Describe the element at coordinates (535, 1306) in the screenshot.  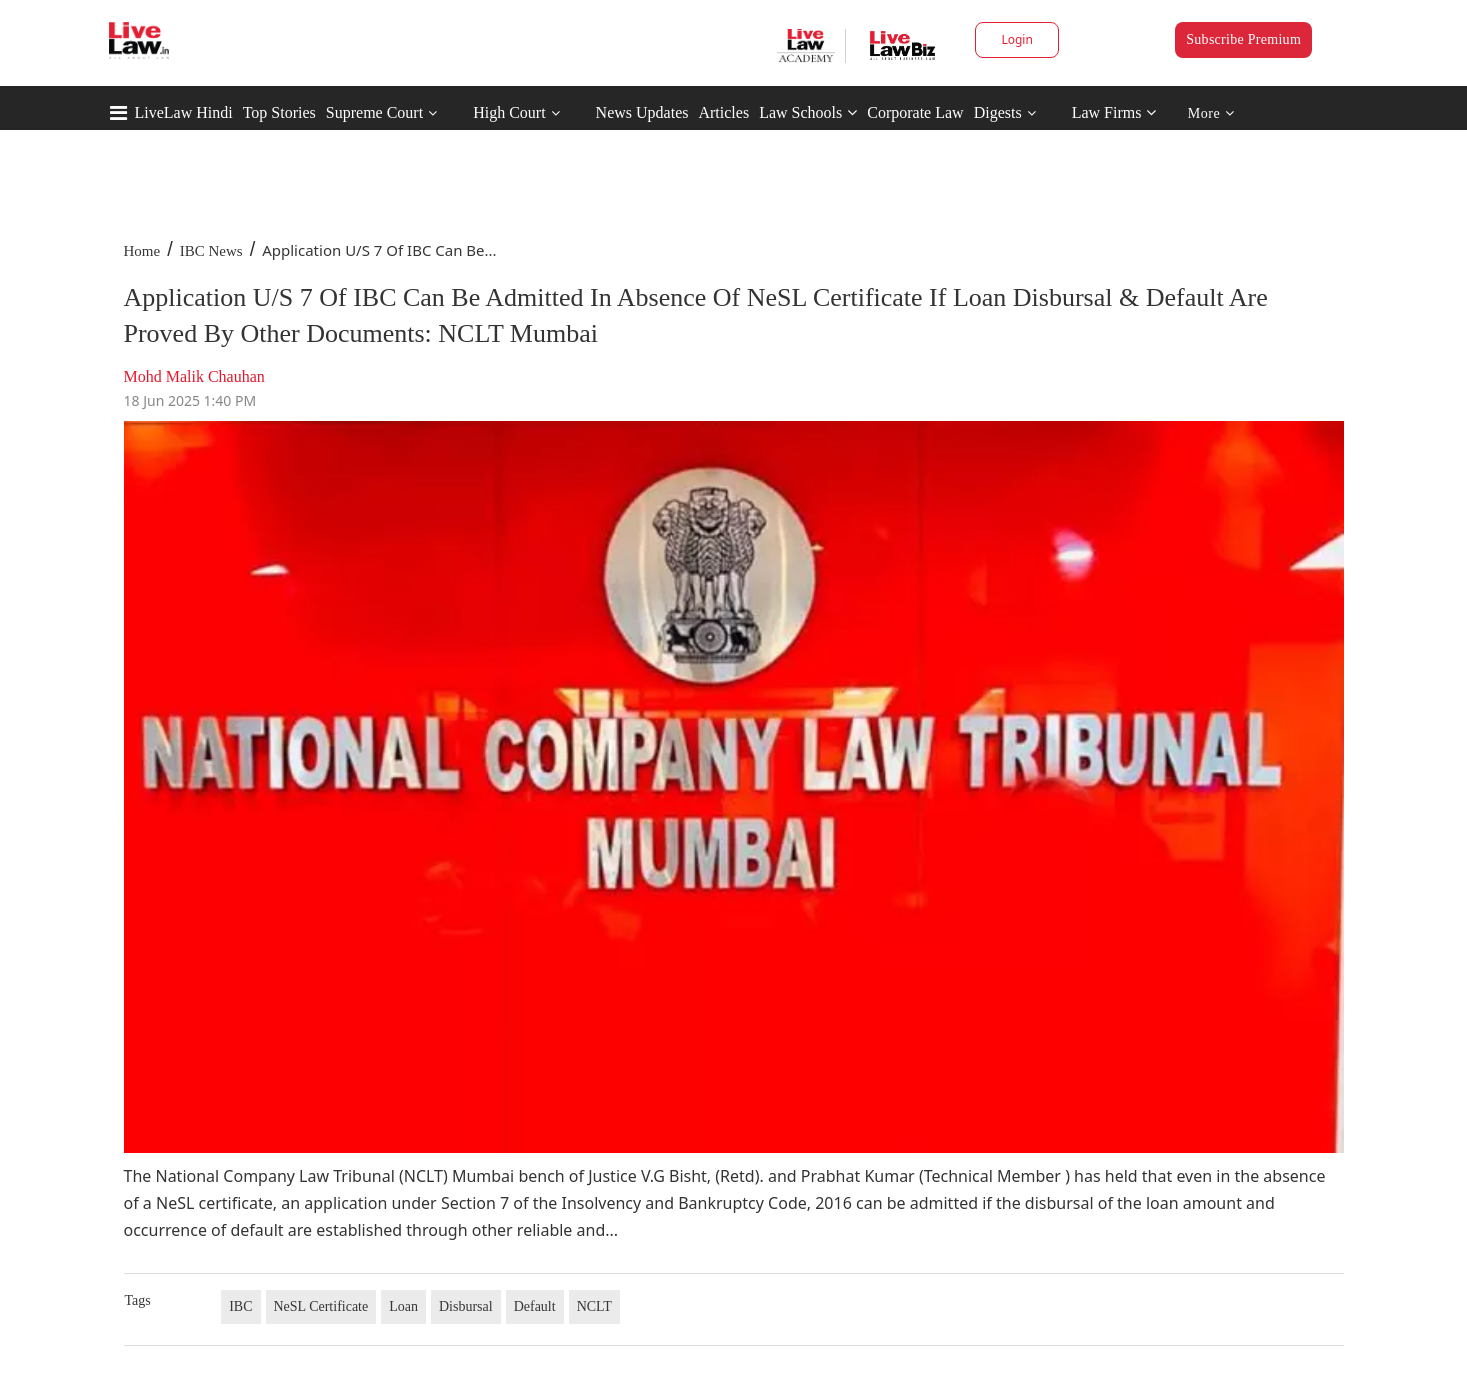
I see `Default` at that location.